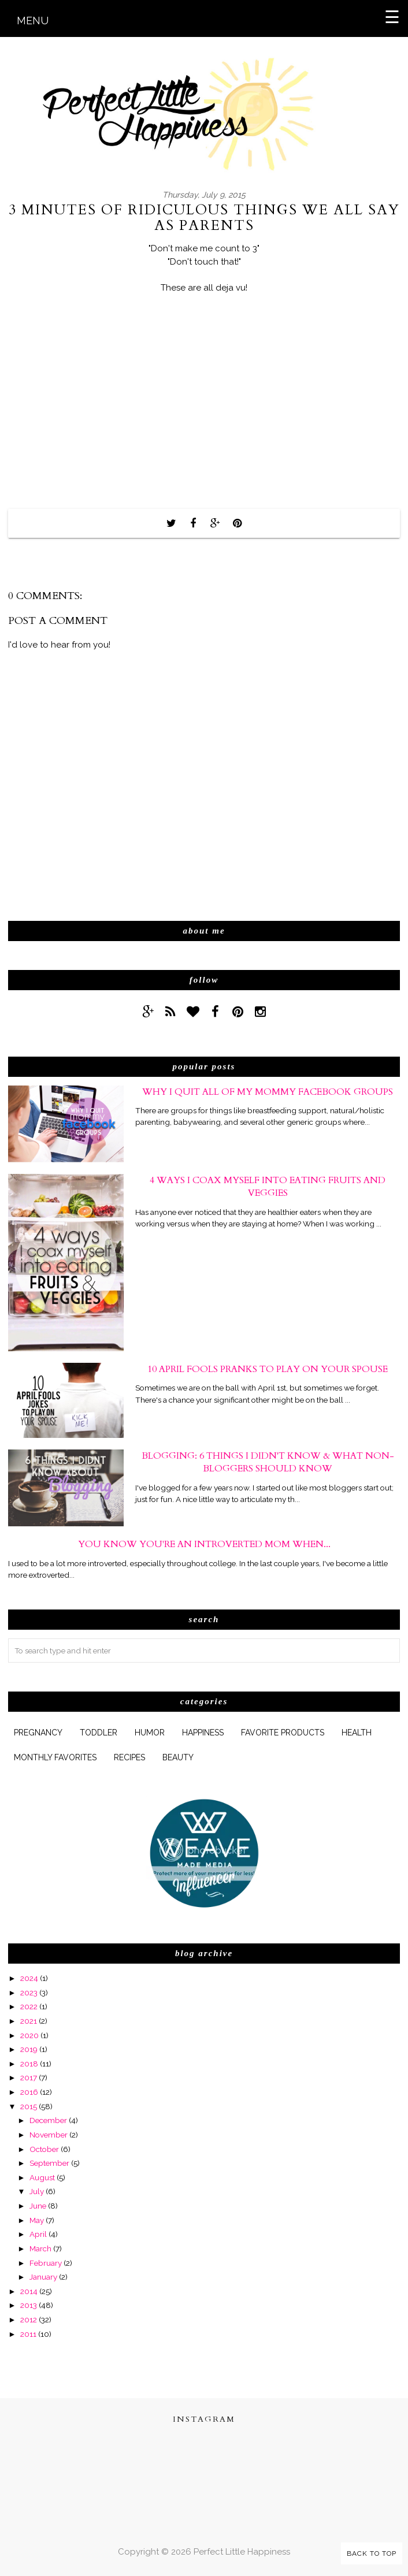 The width and height of the screenshot is (408, 2576). I want to click on monthly favorites, so click(55, 1757).